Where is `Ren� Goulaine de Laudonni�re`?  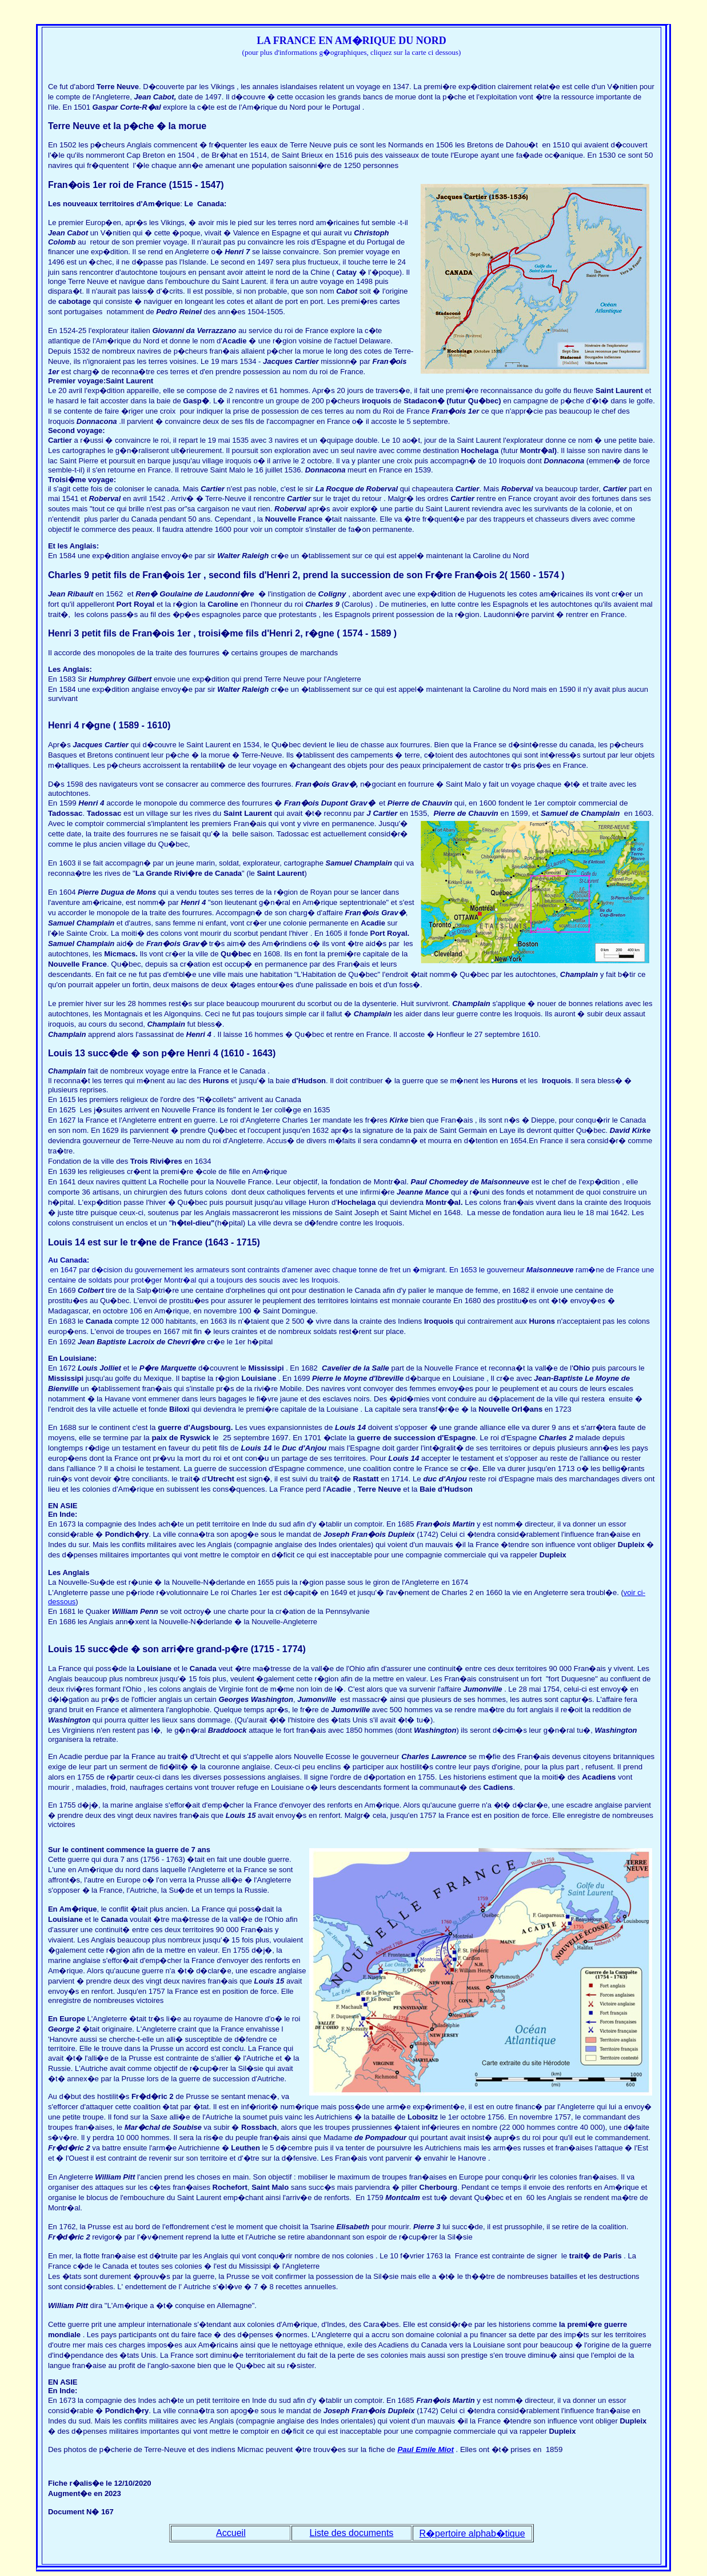
Ren� Goulaine de Laudonni�re is located at coordinates (194, 594).